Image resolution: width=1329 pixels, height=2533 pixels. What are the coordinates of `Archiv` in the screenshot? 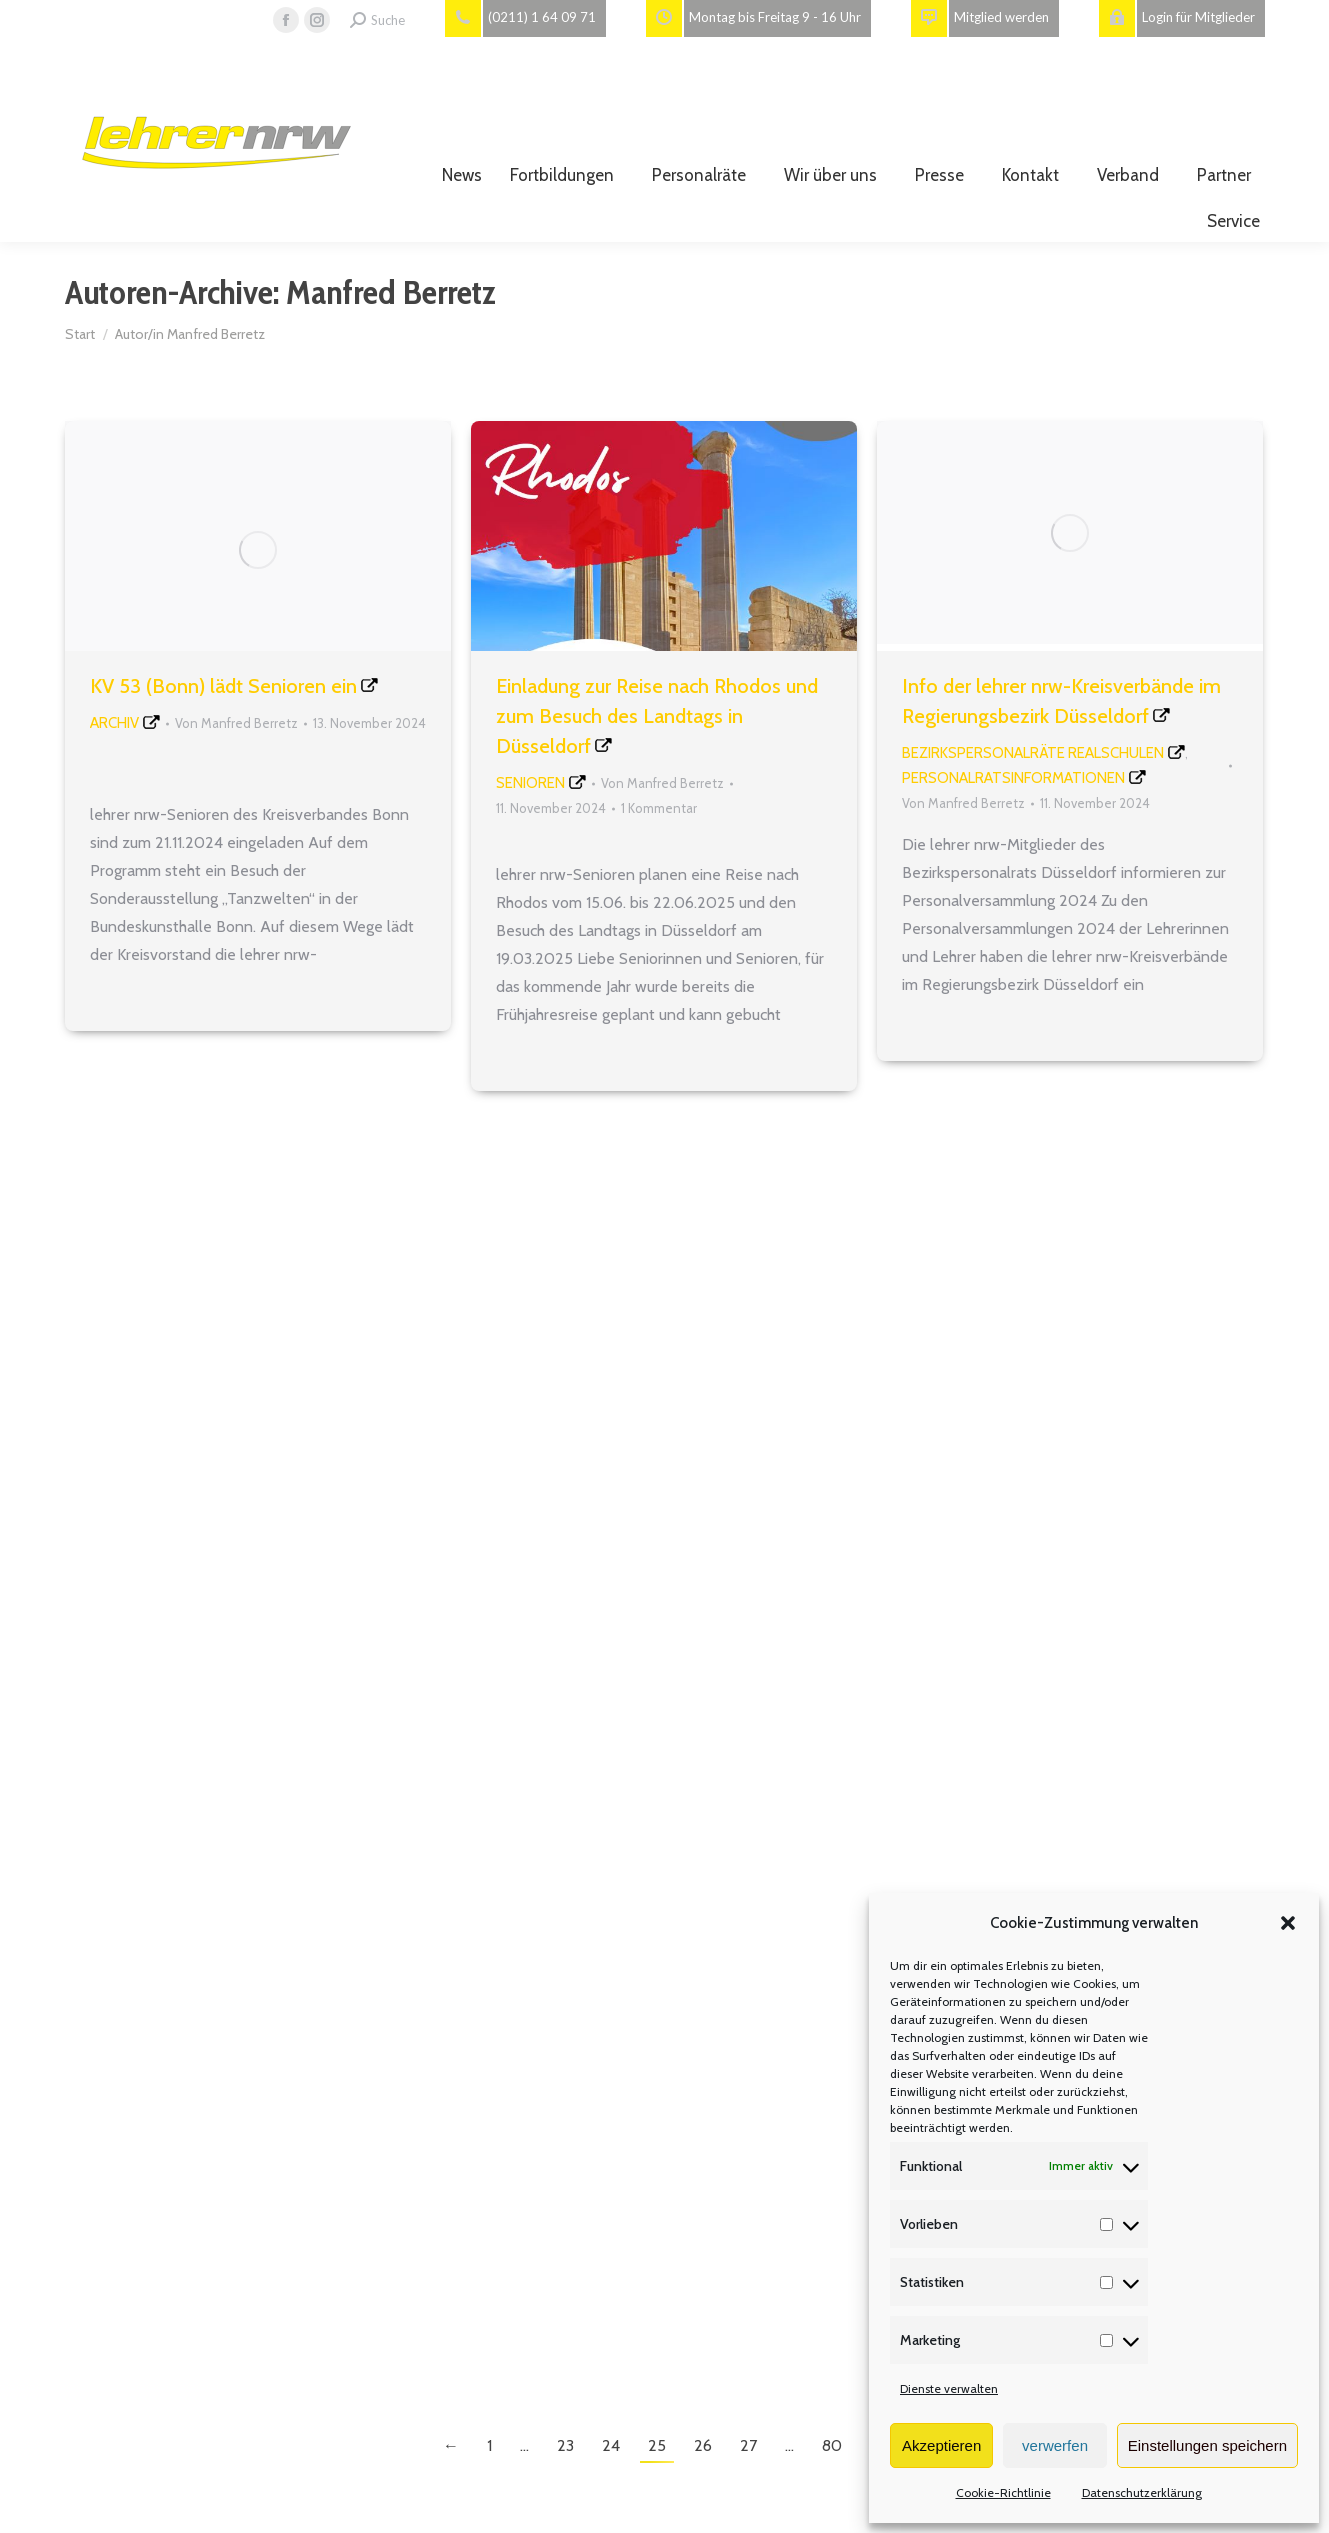 It's located at (114, 723).